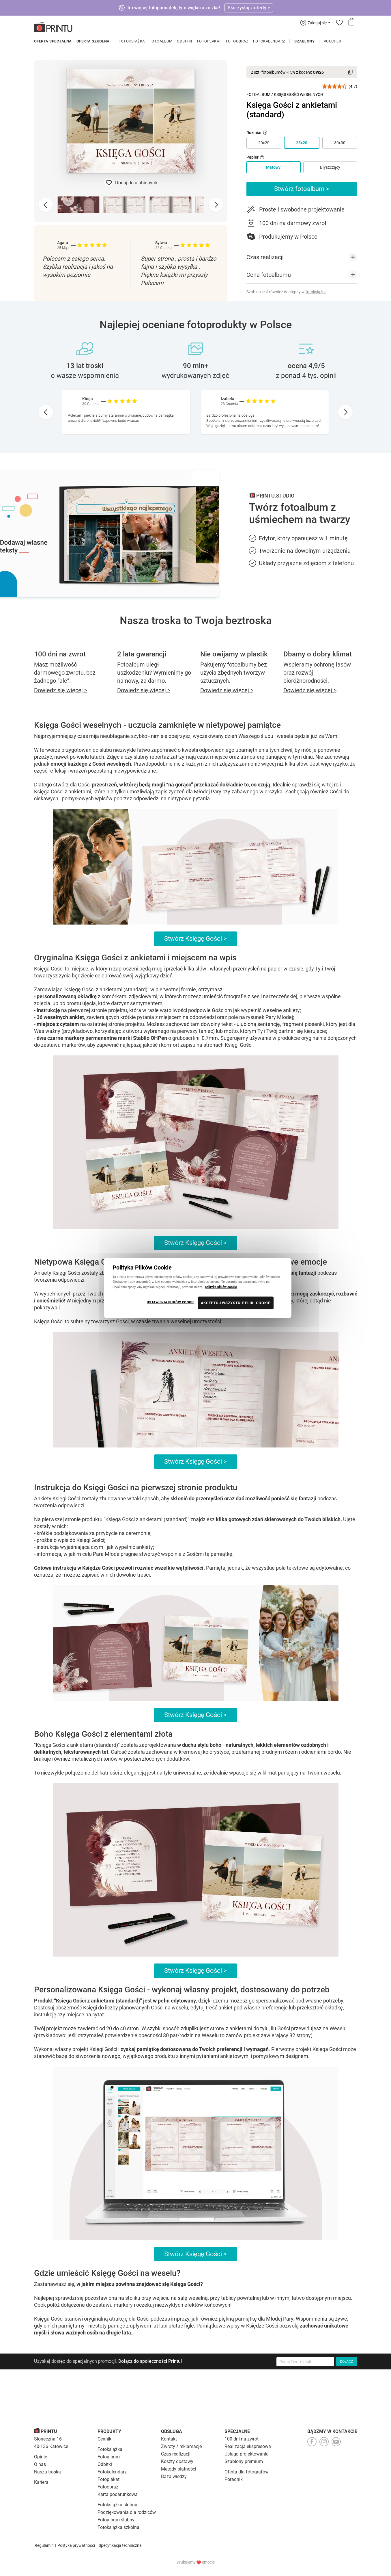 Image resolution: width=391 pixels, height=2576 pixels. Describe the element at coordinates (242, 2439) in the screenshot. I see `100 dni na zwrot` at that location.